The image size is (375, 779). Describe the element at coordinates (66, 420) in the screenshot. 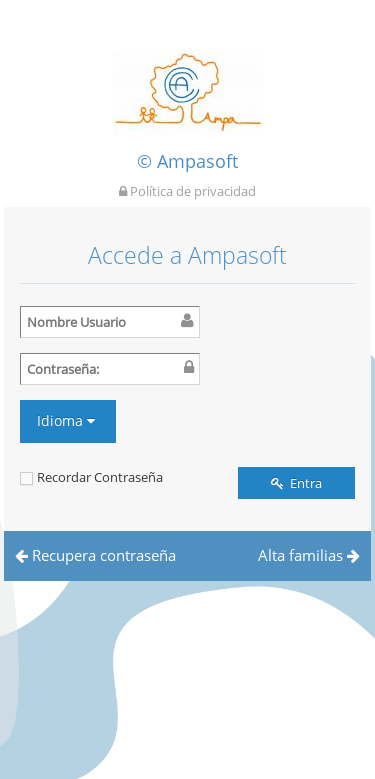

I see `Idioma` at that location.